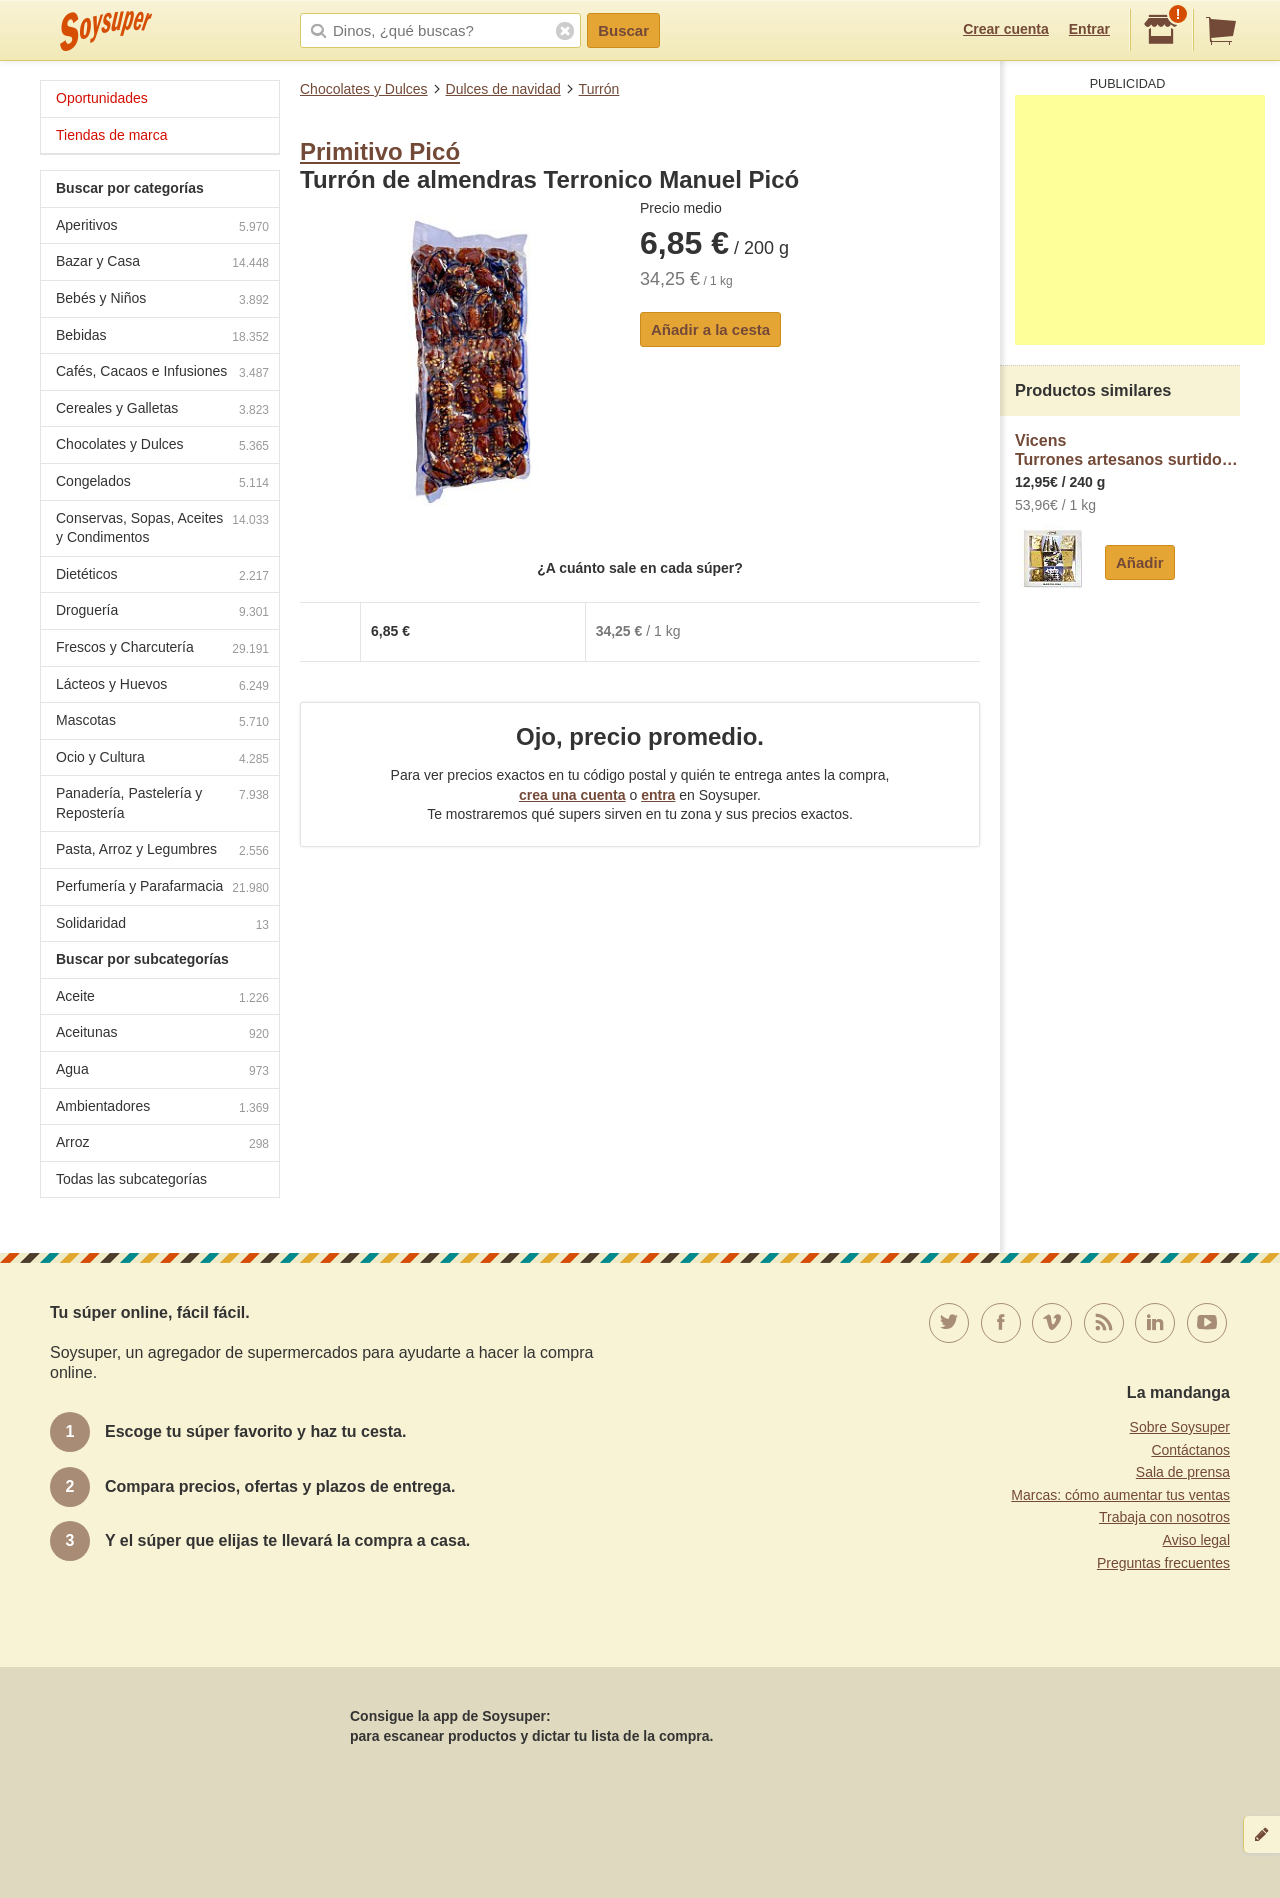  What do you see at coordinates (162, 263) in the screenshot?
I see `Bazar y Casa` at bounding box center [162, 263].